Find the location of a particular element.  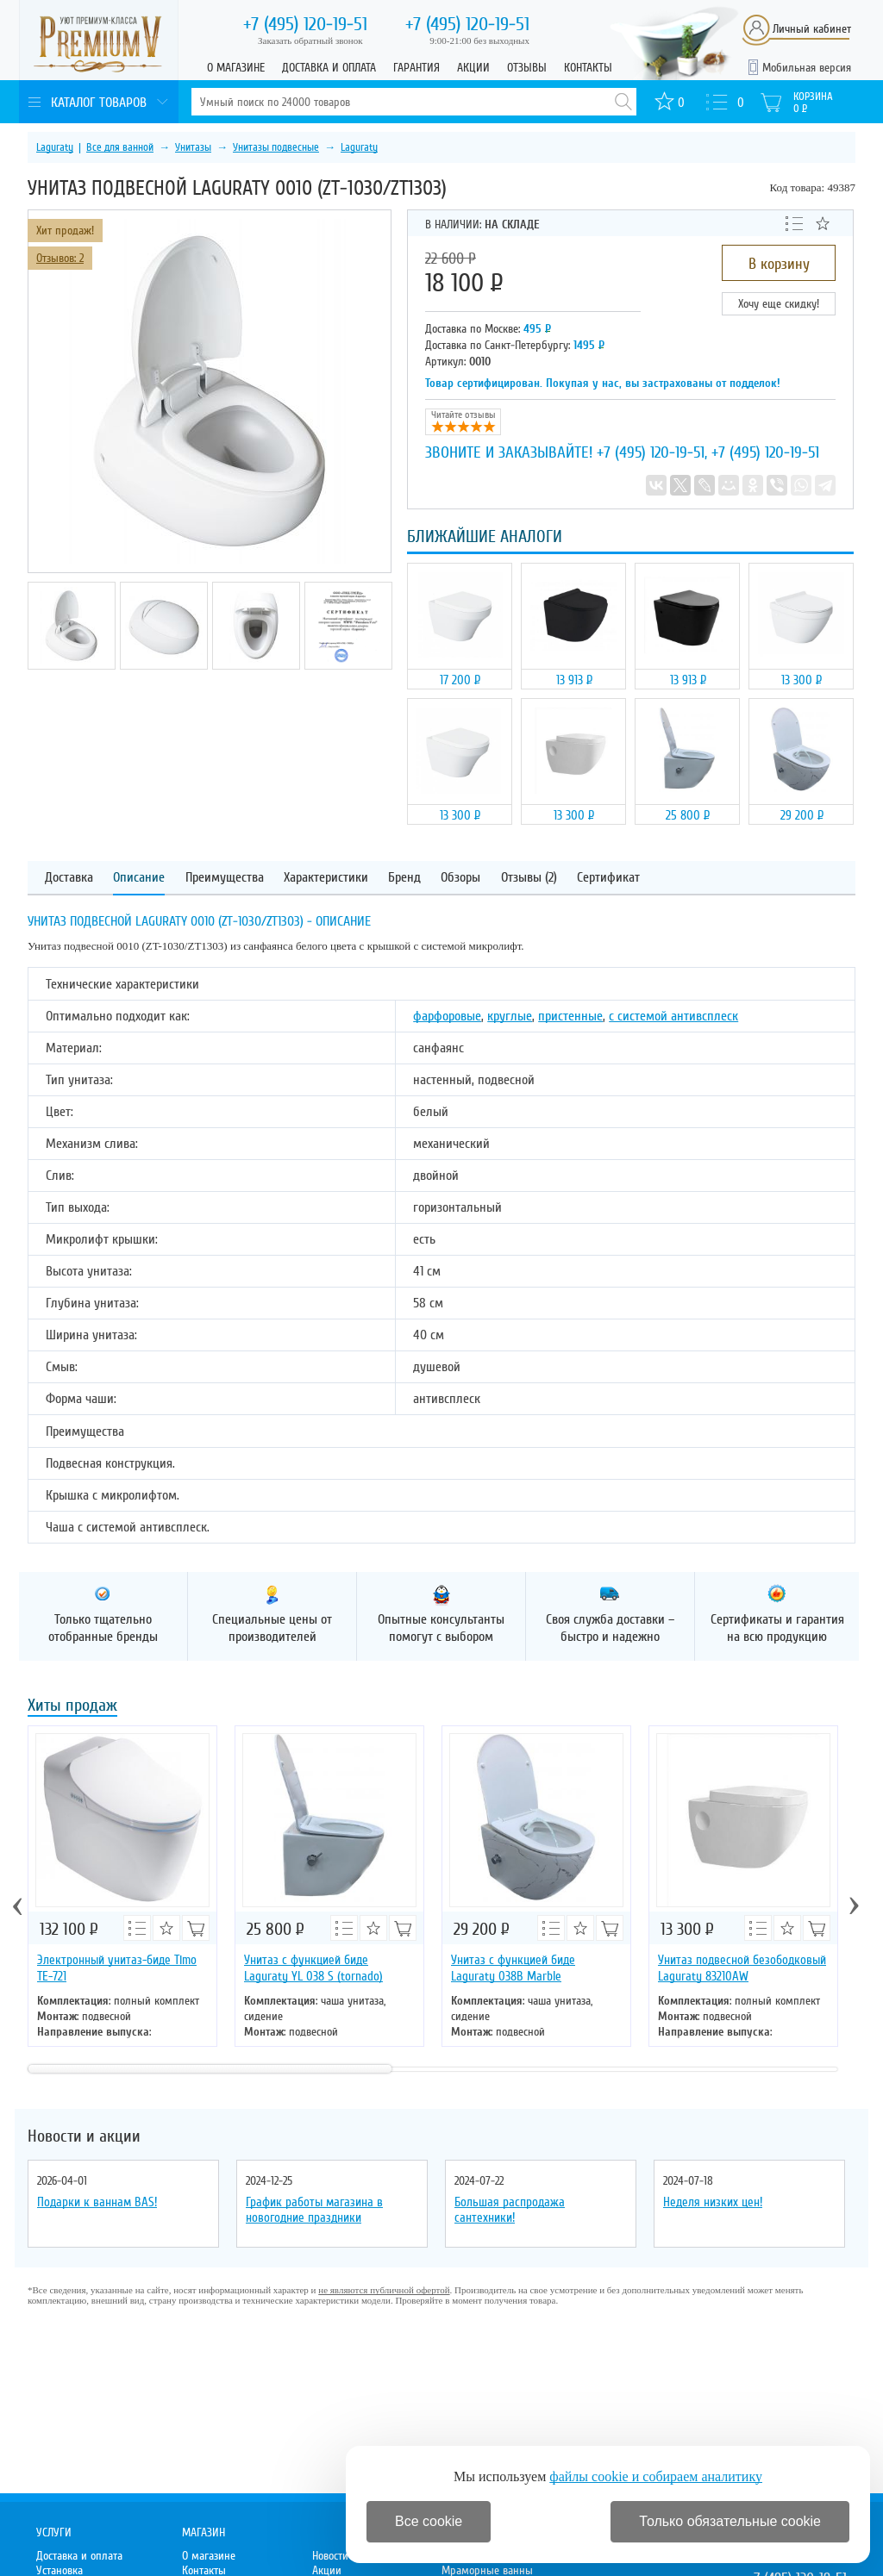

Доставка is located at coordinates (69, 878).